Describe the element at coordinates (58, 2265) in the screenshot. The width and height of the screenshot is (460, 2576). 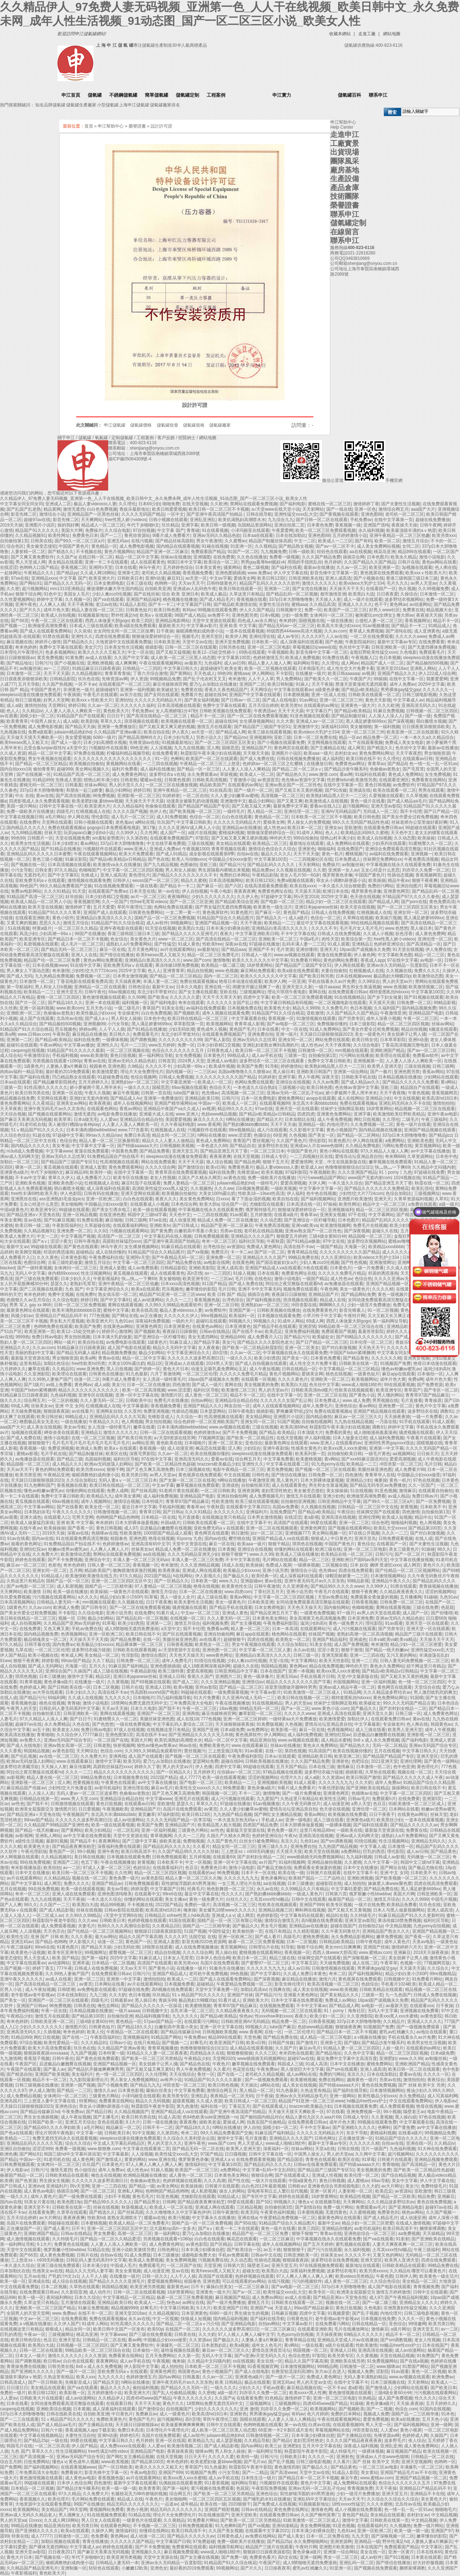
I see `亚洲三级在线免费观看` at that location.